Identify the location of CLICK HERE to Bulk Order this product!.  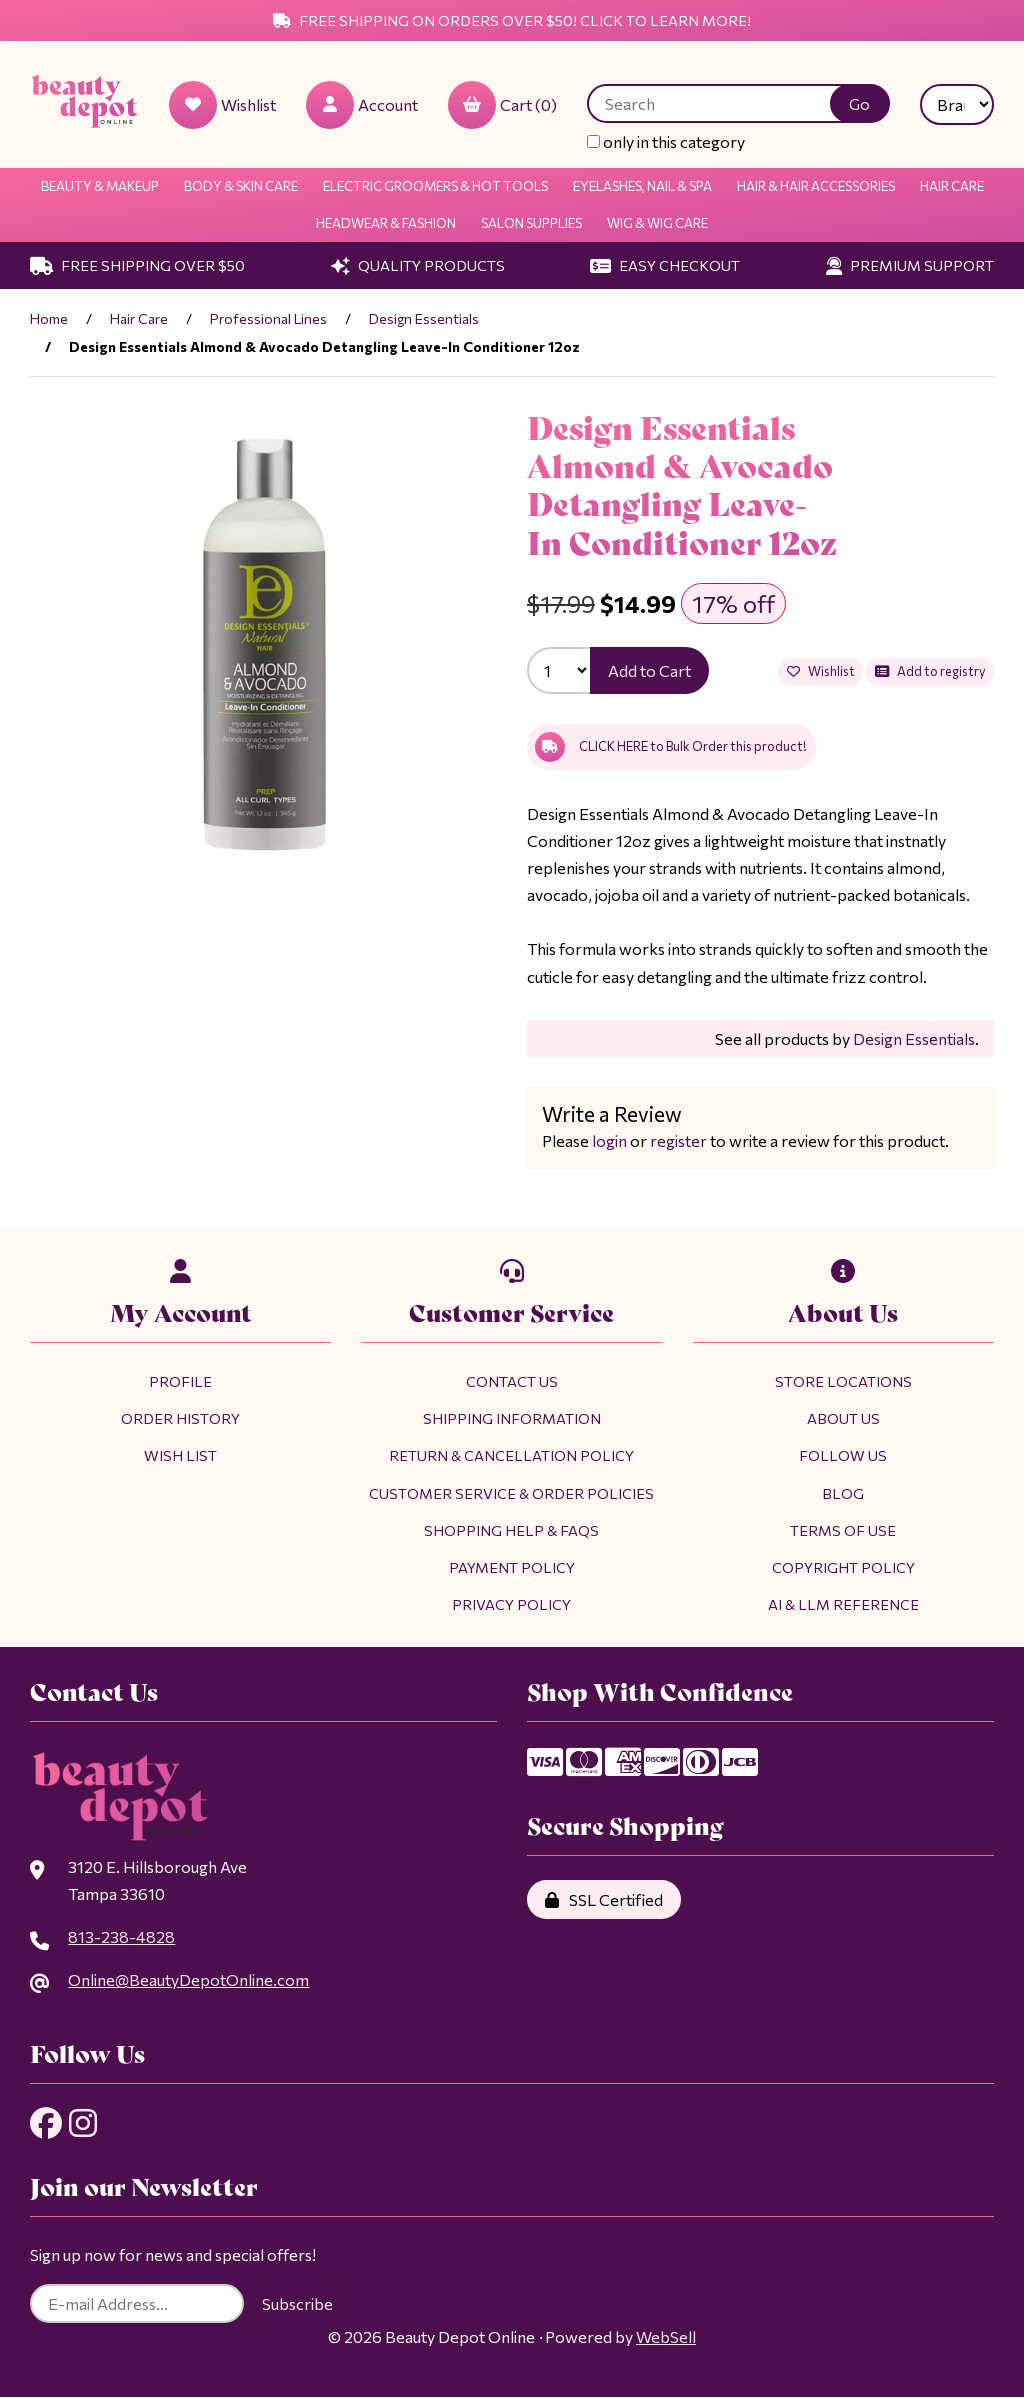
(671, 747).